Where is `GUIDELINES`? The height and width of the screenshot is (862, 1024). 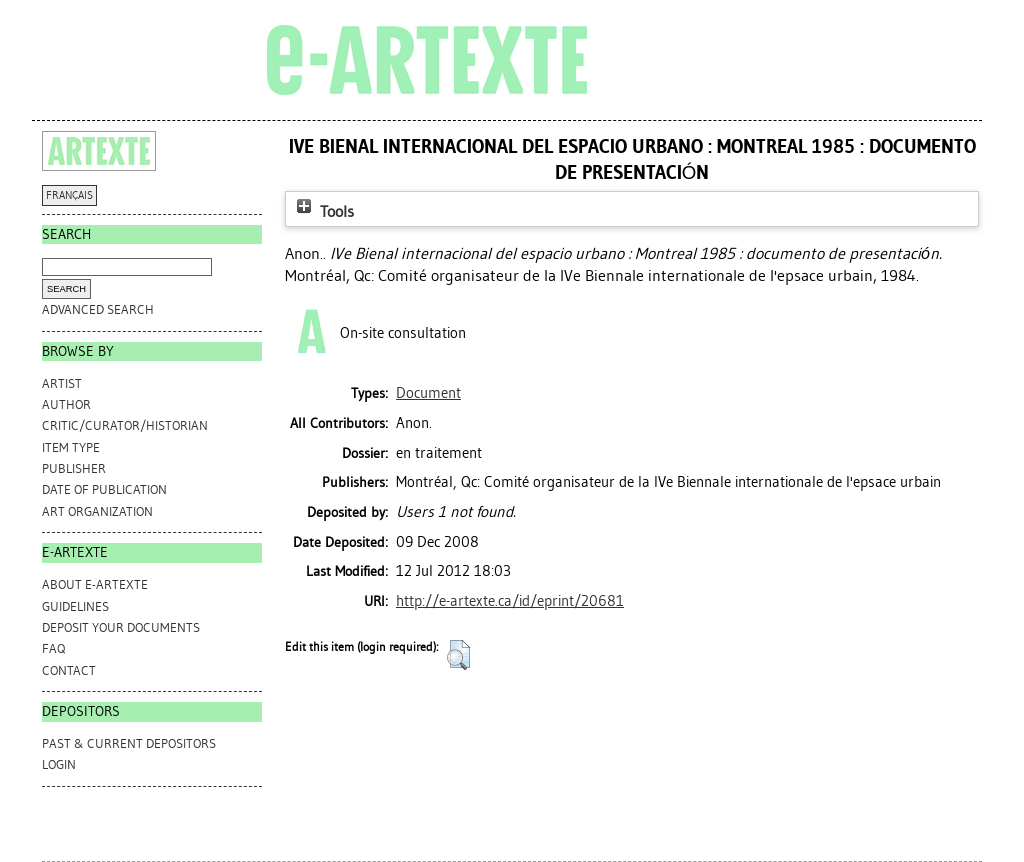
GUIDELINES is located at coordinates (75, 606).